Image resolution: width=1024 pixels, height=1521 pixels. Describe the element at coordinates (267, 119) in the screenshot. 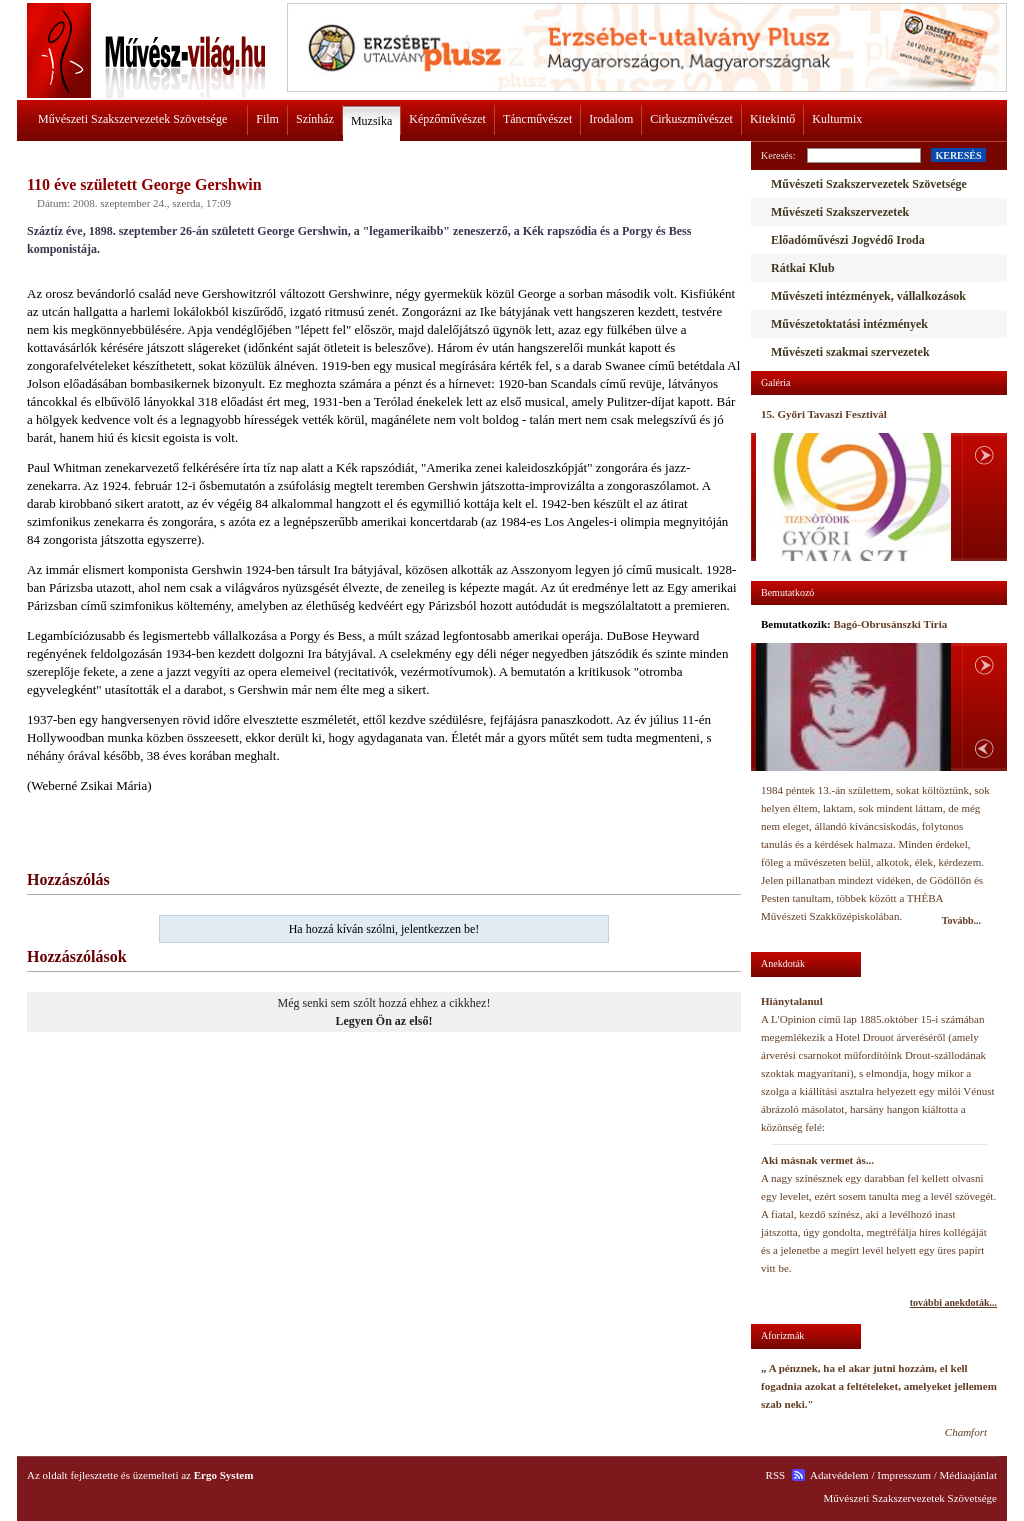

I see `Film` at that location.